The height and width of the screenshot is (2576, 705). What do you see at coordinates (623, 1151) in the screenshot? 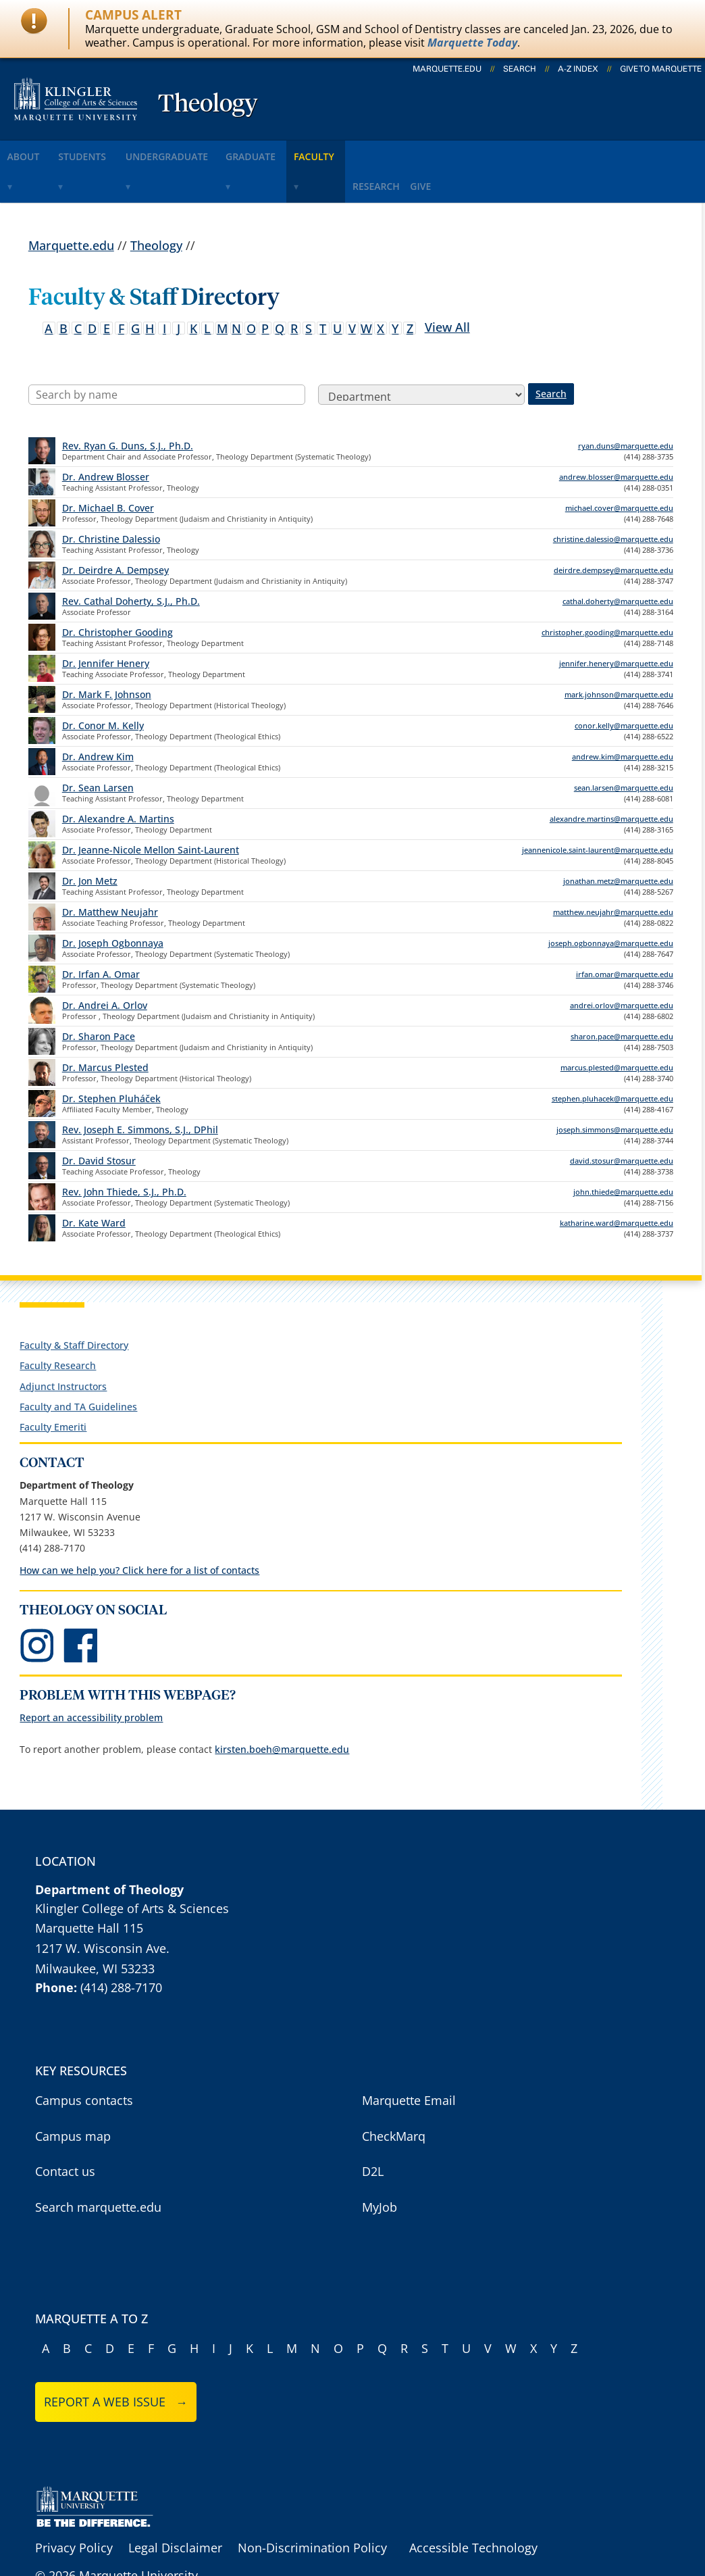
I see `john.thiede@marquette.edu` at bounding box center [623, 1151].